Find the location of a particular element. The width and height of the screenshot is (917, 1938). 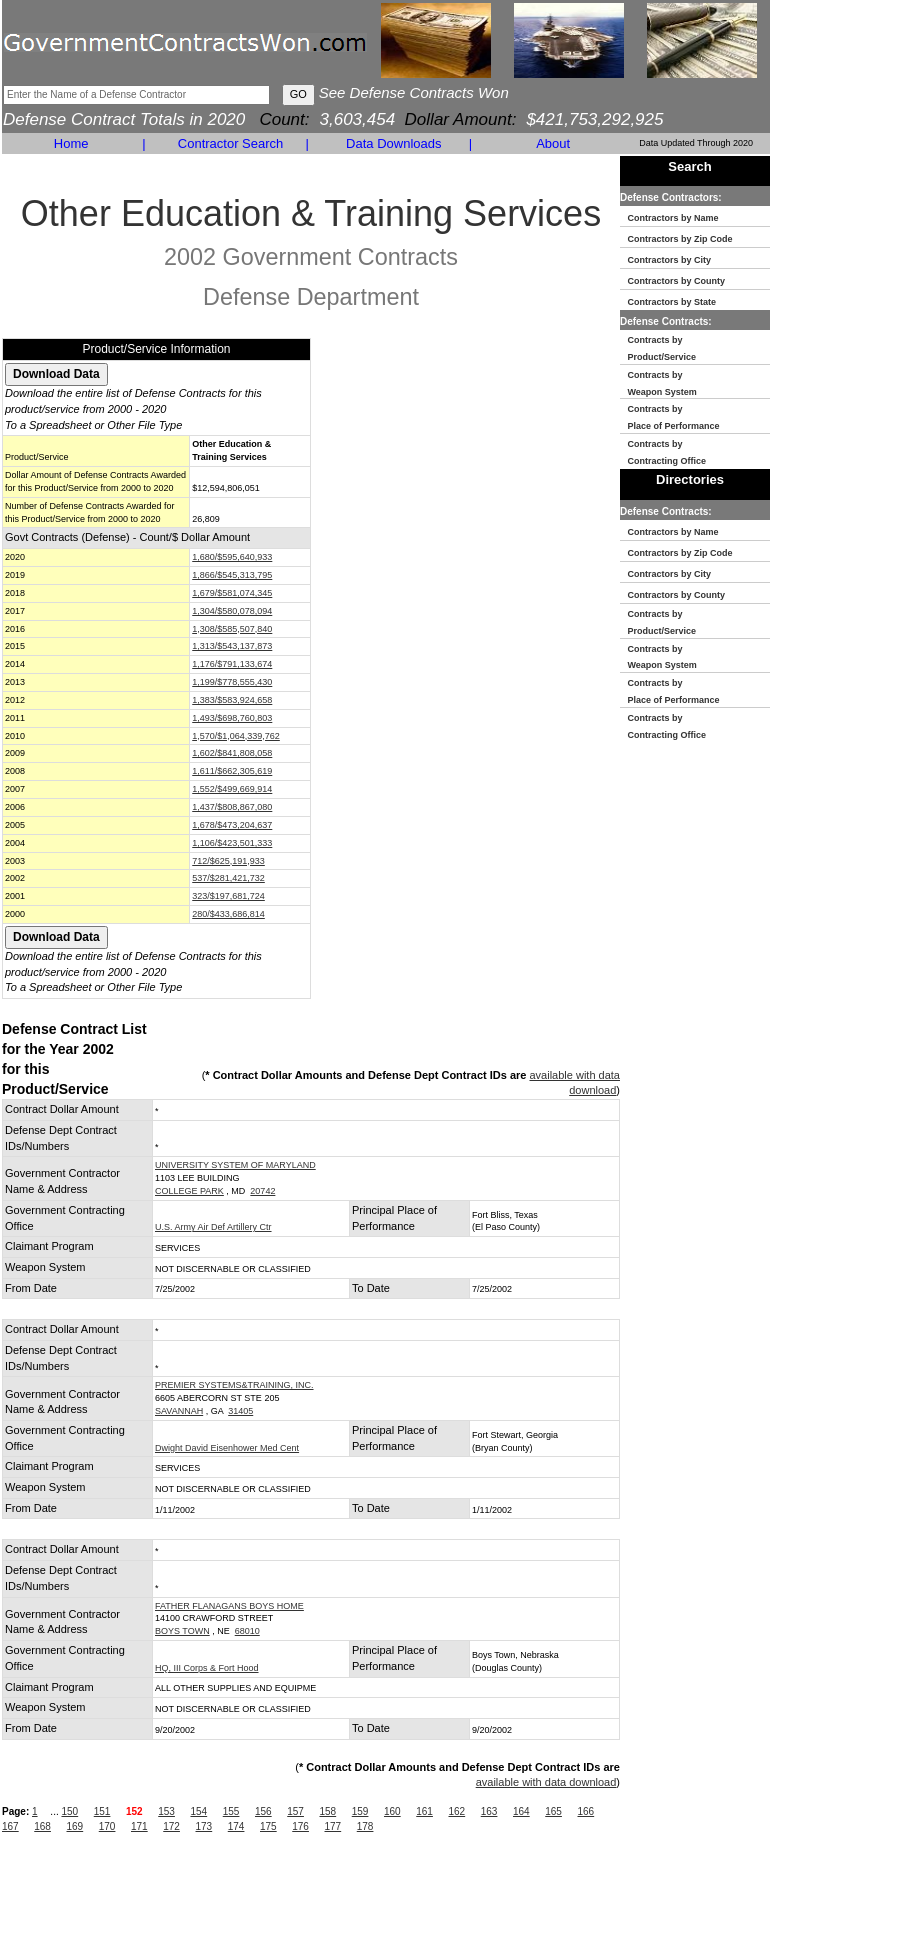

1,199/$778,555,430 is located at coordinates (232, 682).